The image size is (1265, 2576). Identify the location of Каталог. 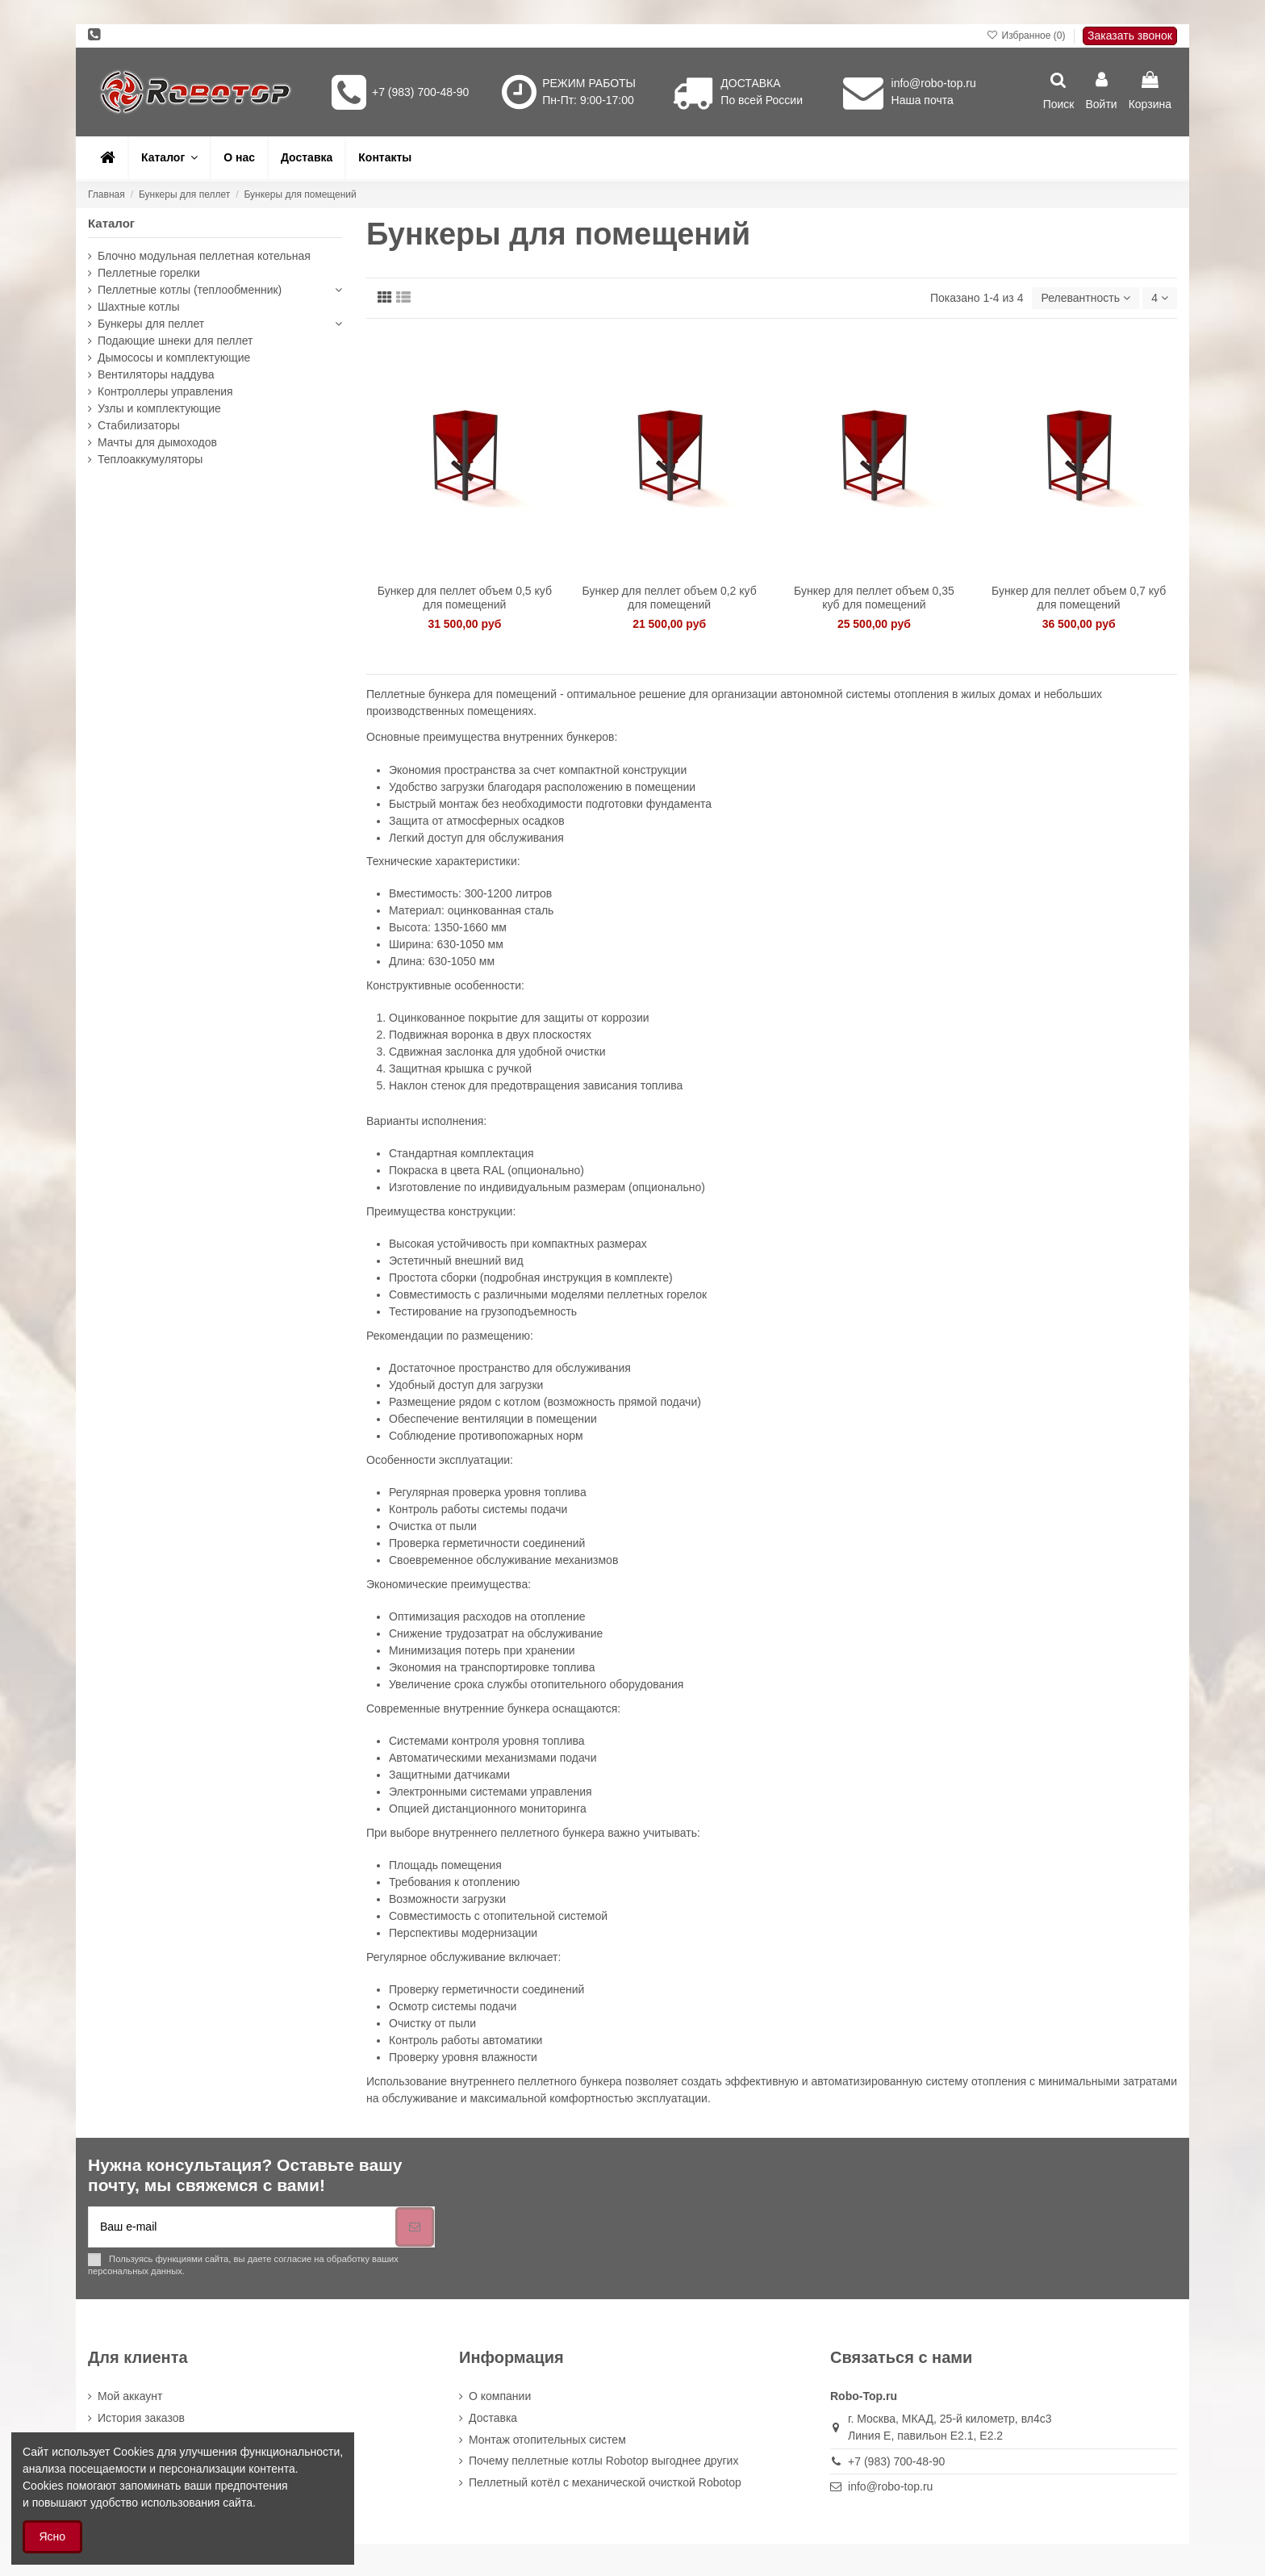
(111, 223).